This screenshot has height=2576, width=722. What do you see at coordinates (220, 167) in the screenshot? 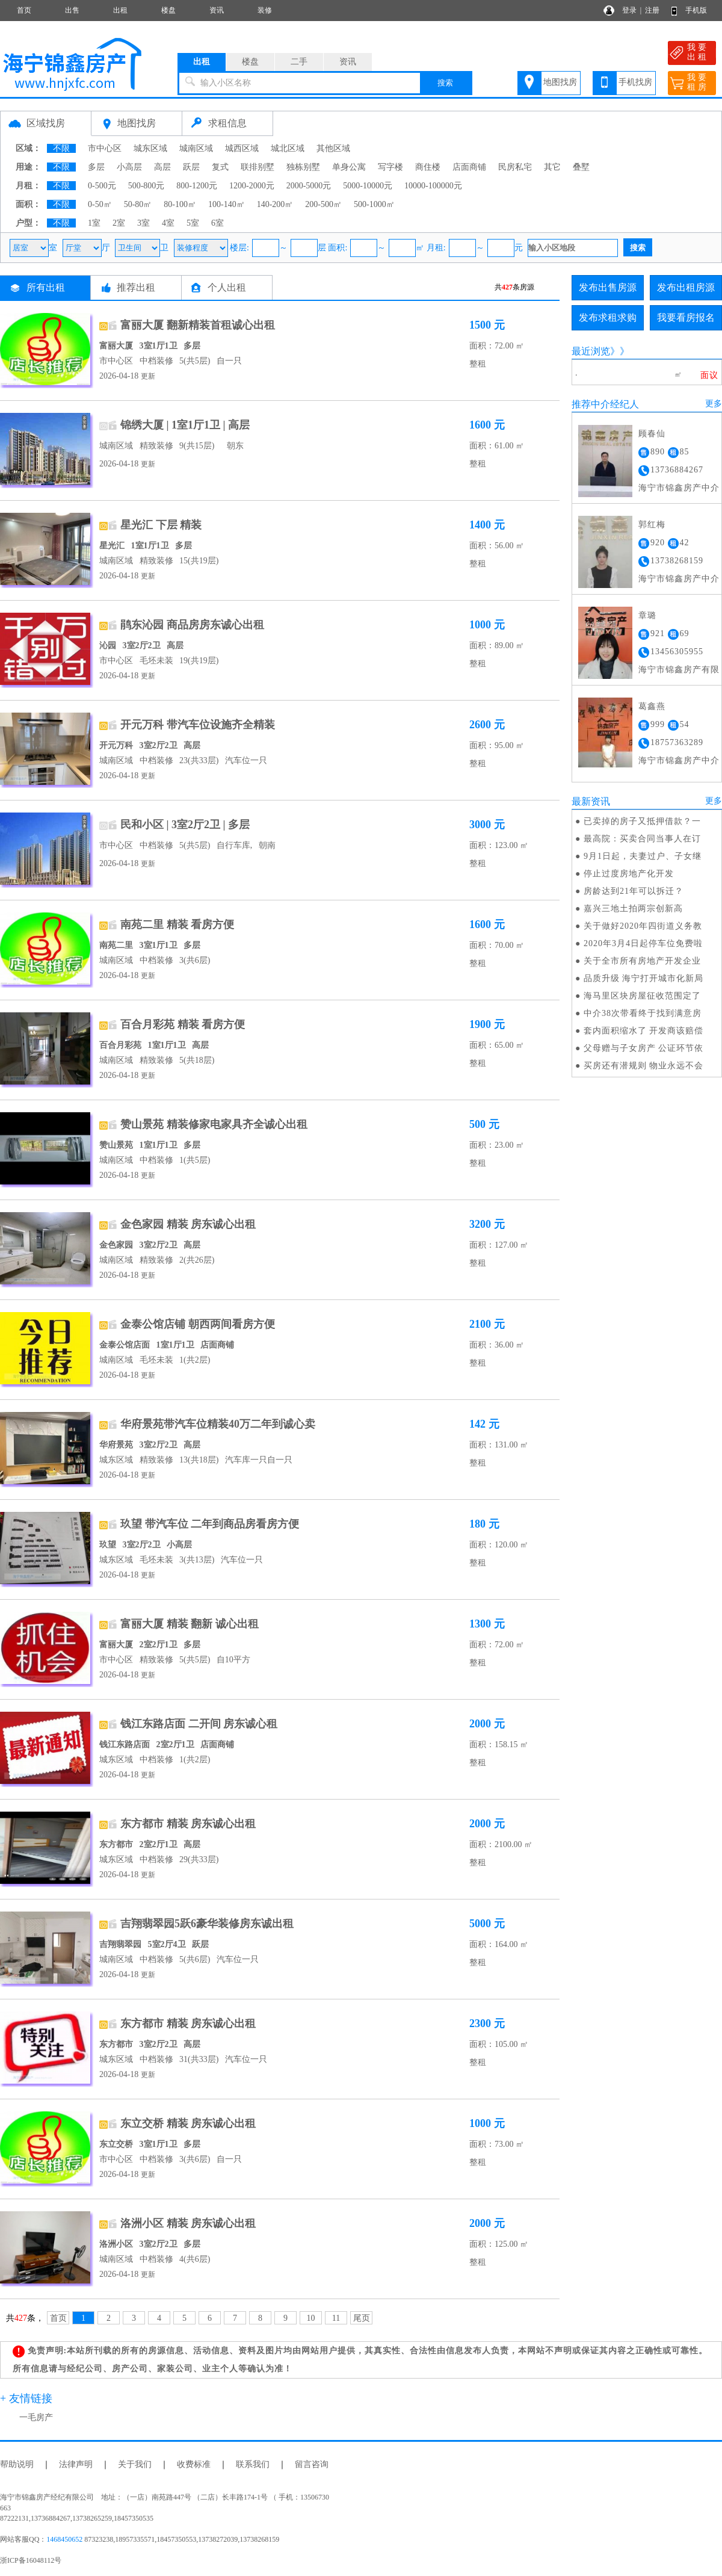
I see `复式` at bounding box center [220, 167].